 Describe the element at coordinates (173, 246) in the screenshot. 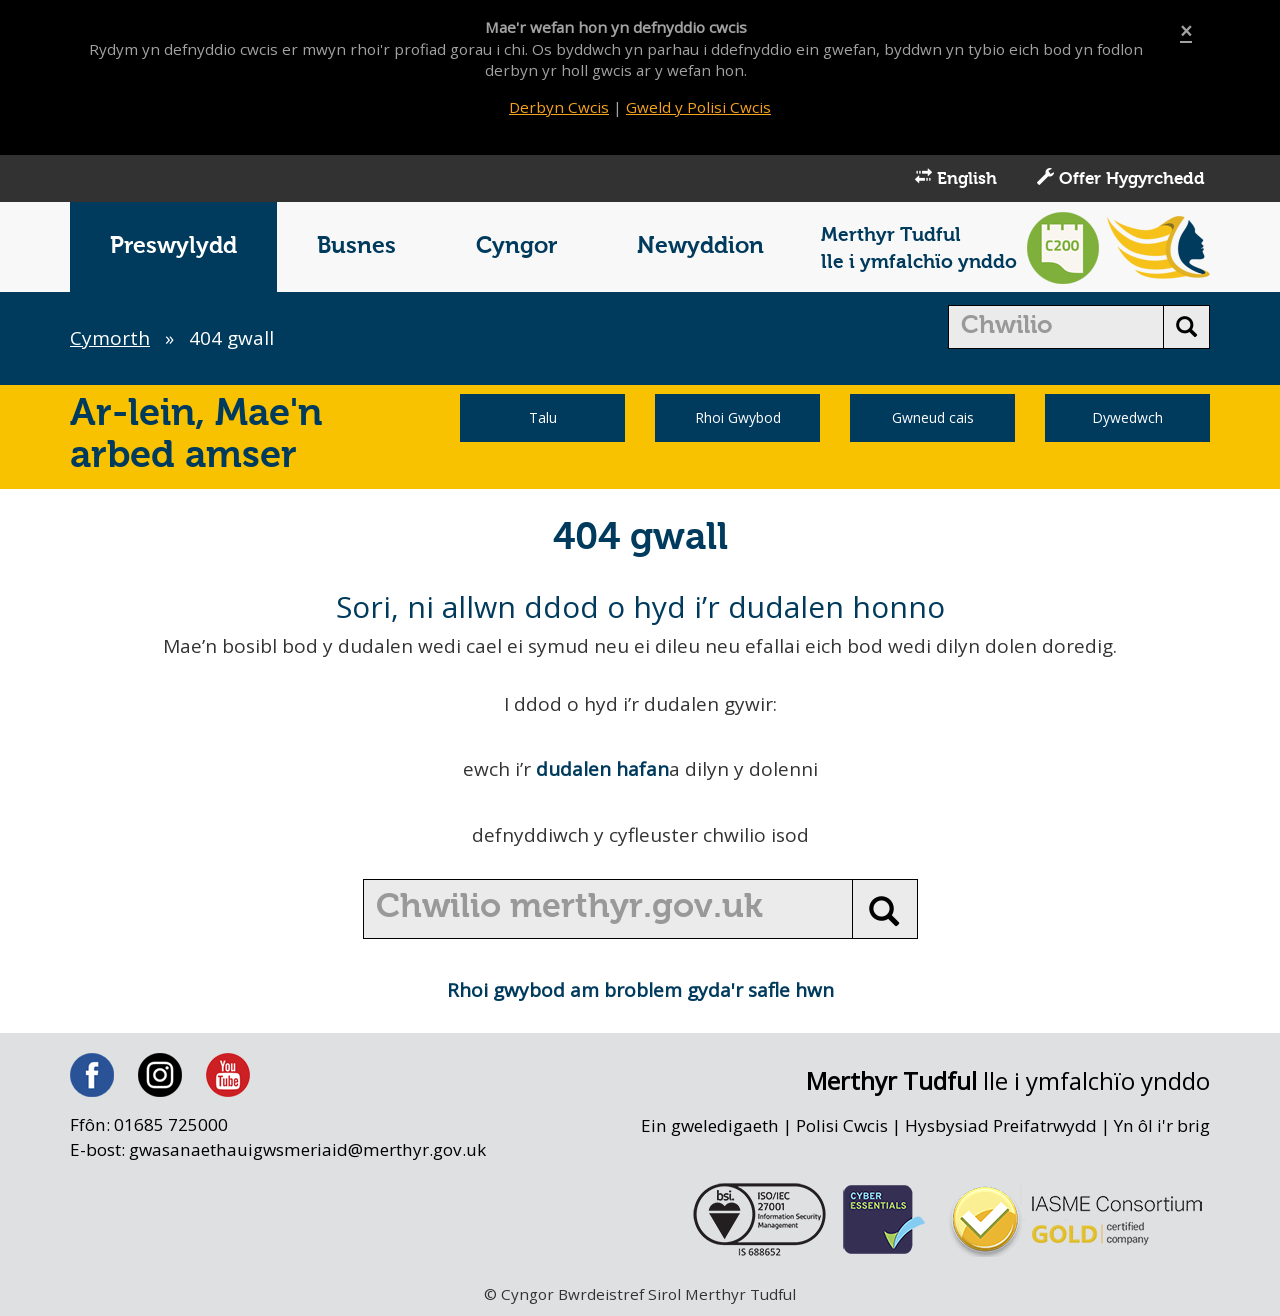

I see `Preswylydd` at that location.